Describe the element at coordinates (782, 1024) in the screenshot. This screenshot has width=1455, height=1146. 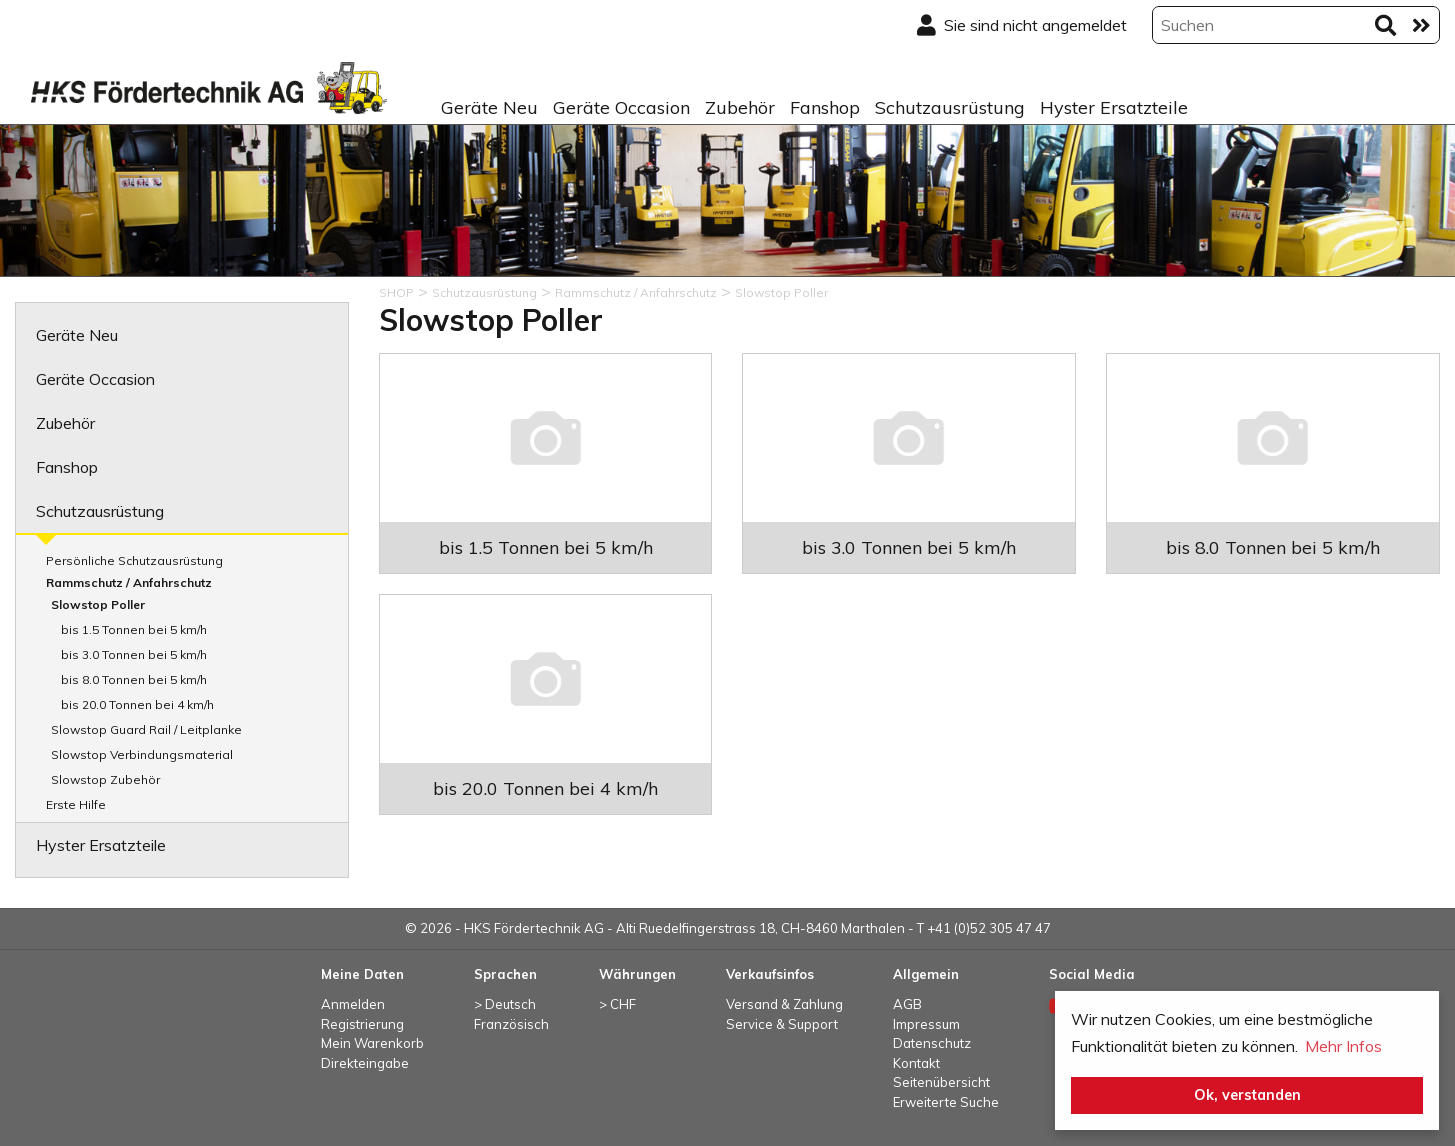
I see `Service & Support` at that location.